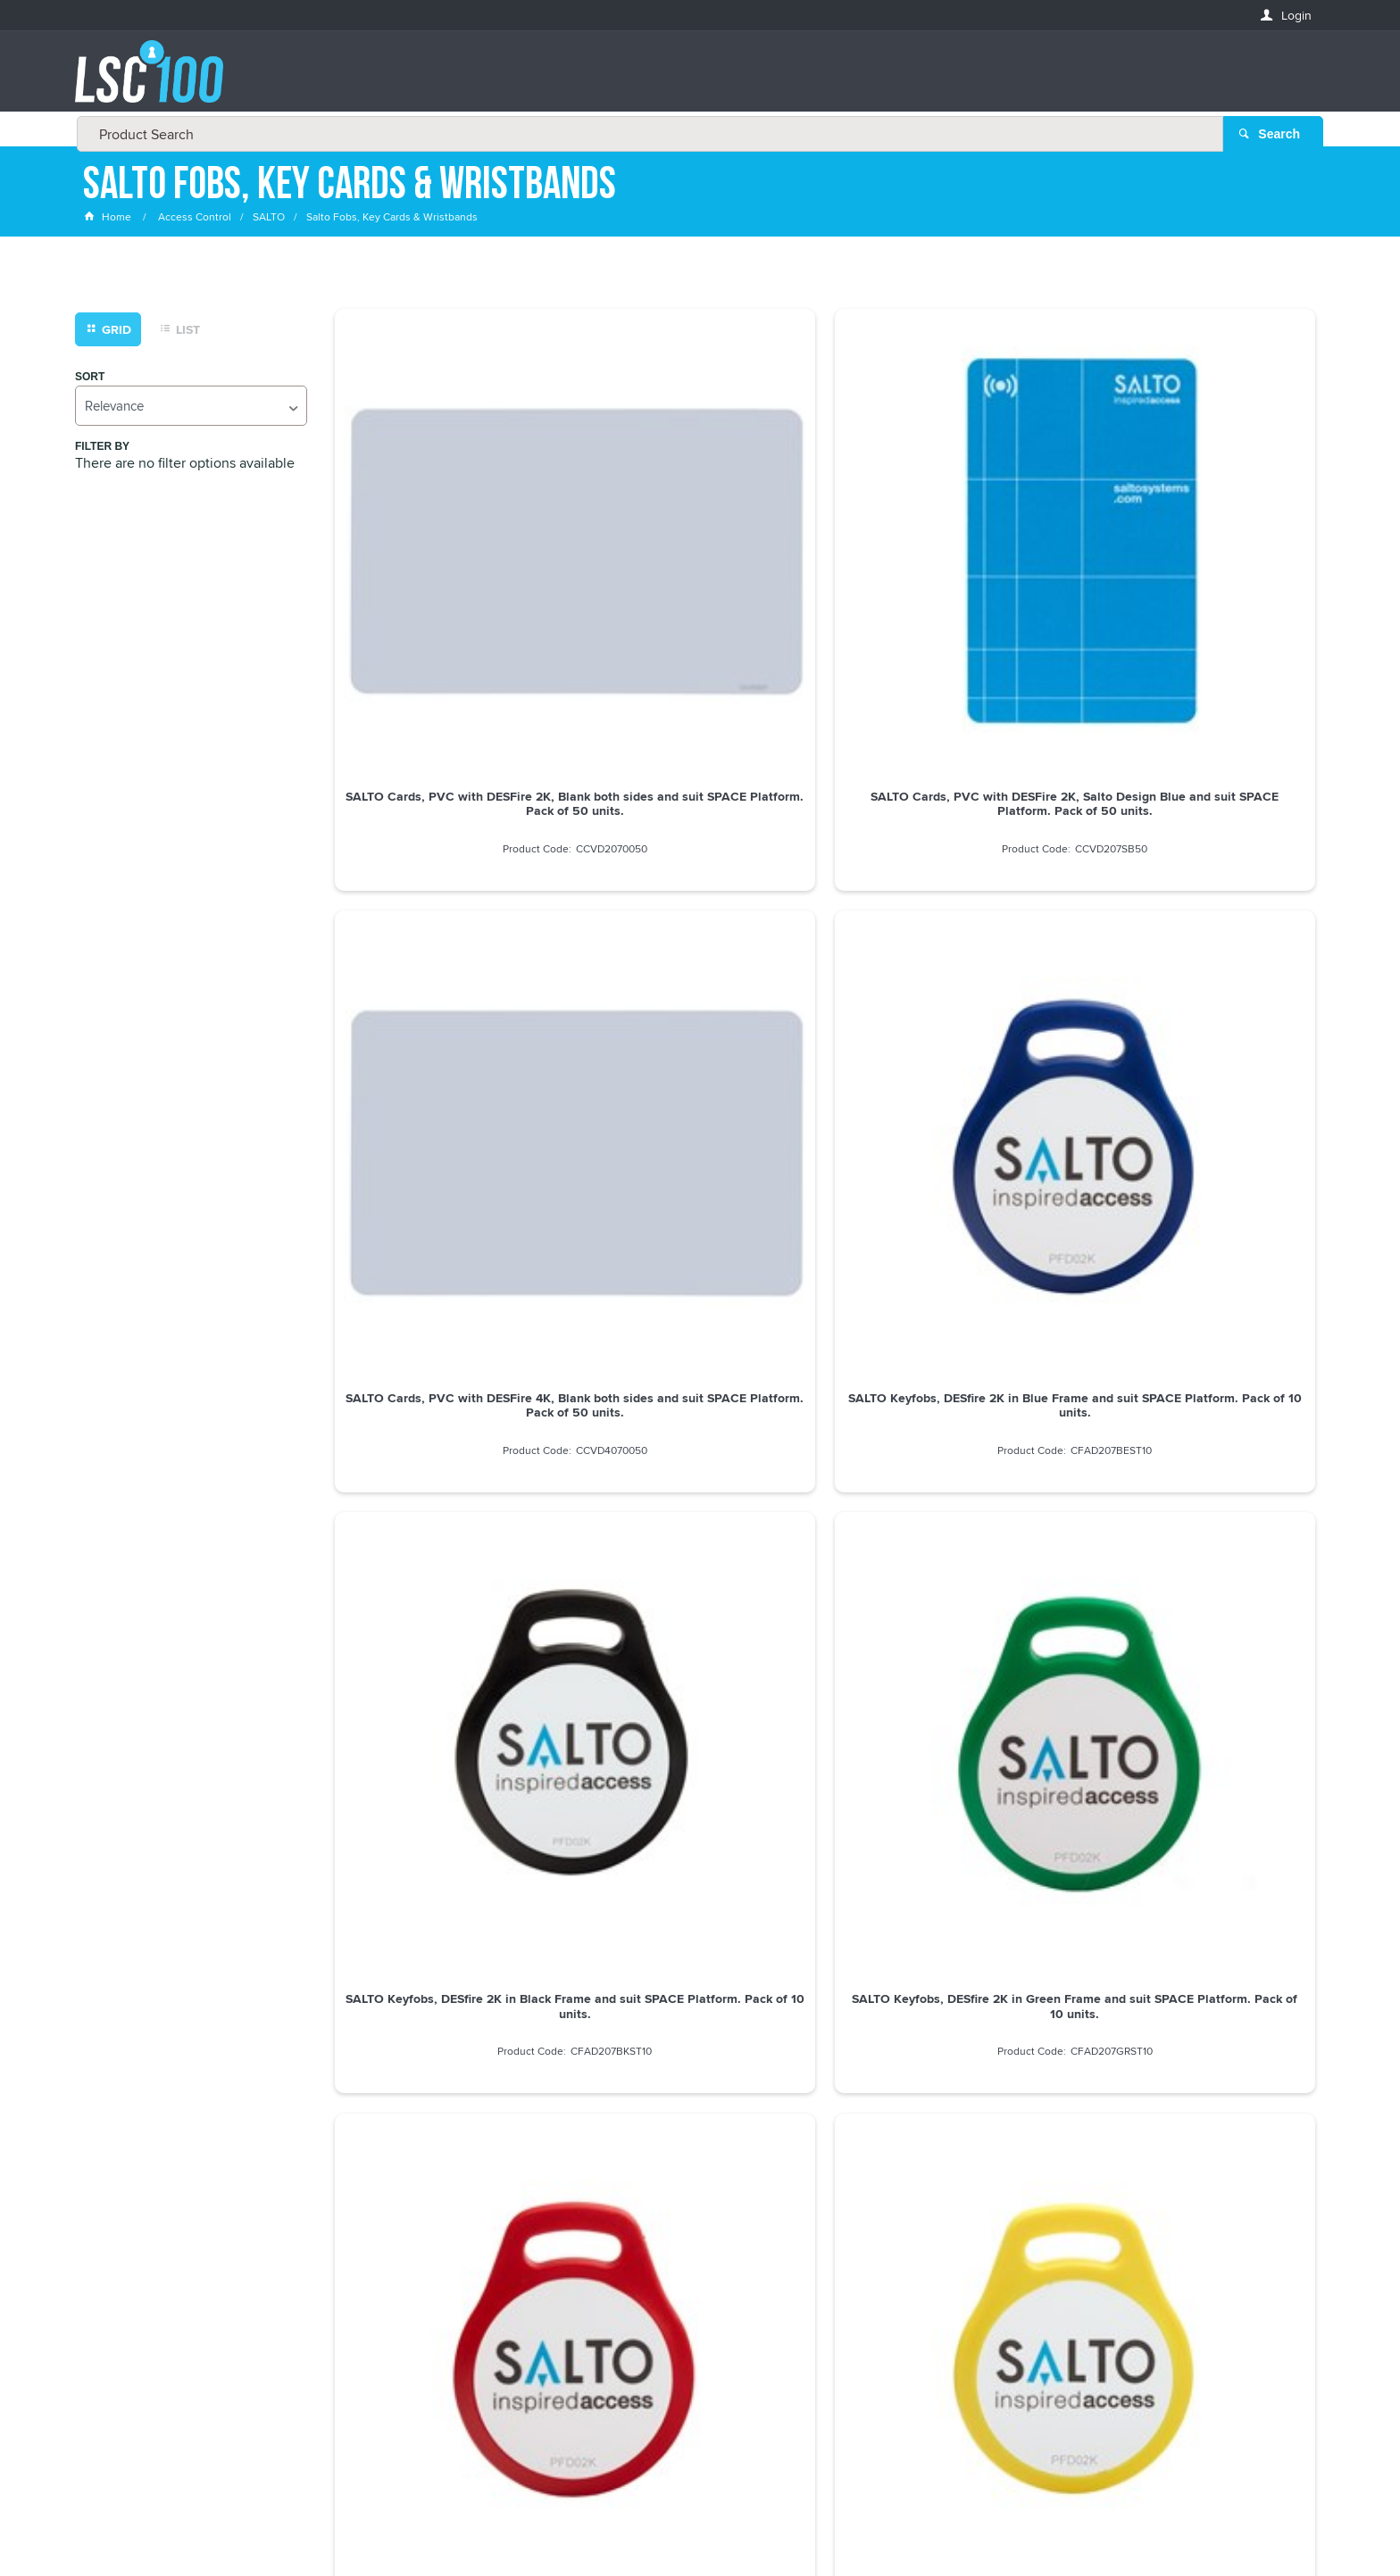  I want to click on SALTO MIFARE CARD 1K WHT - PUNCHED VERTICALLY, so click(450, 1608).